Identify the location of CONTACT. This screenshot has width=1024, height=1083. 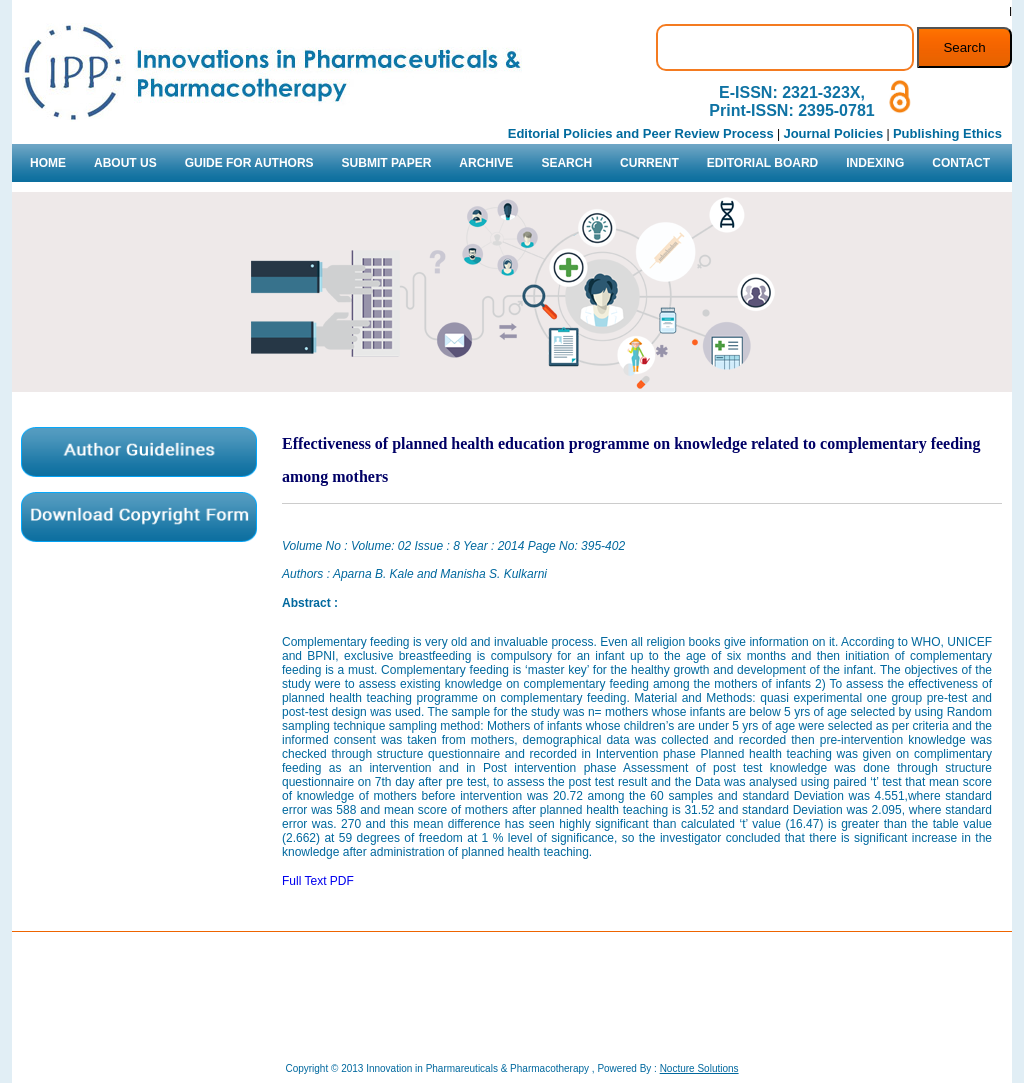
(961, 163).